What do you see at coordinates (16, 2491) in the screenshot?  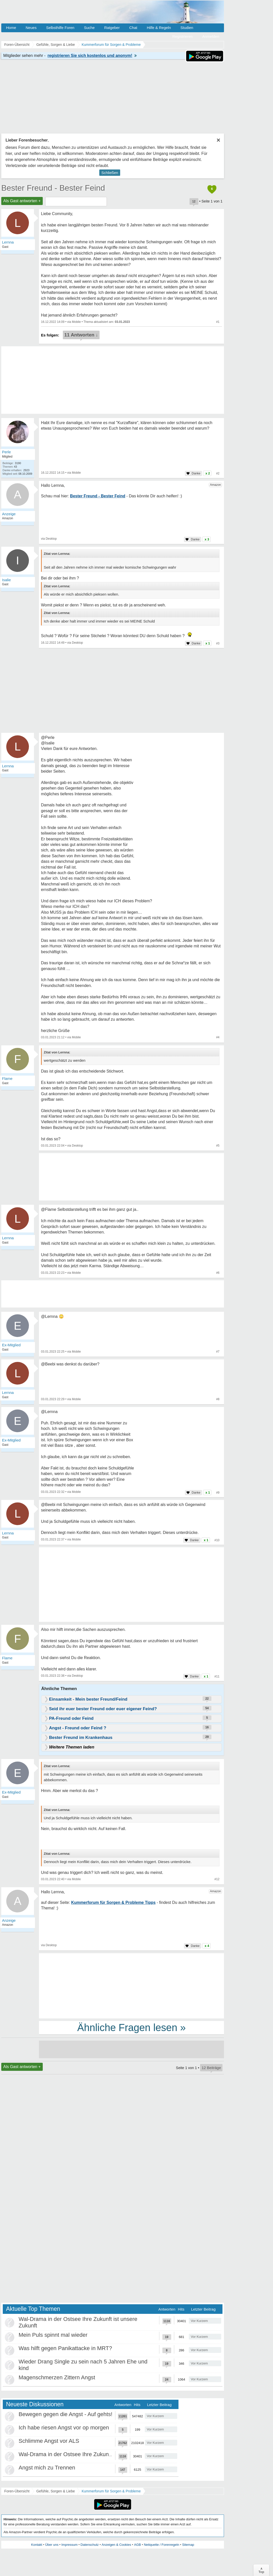 I see `Foren-Übersicht` at bounding box center [16, 2491].